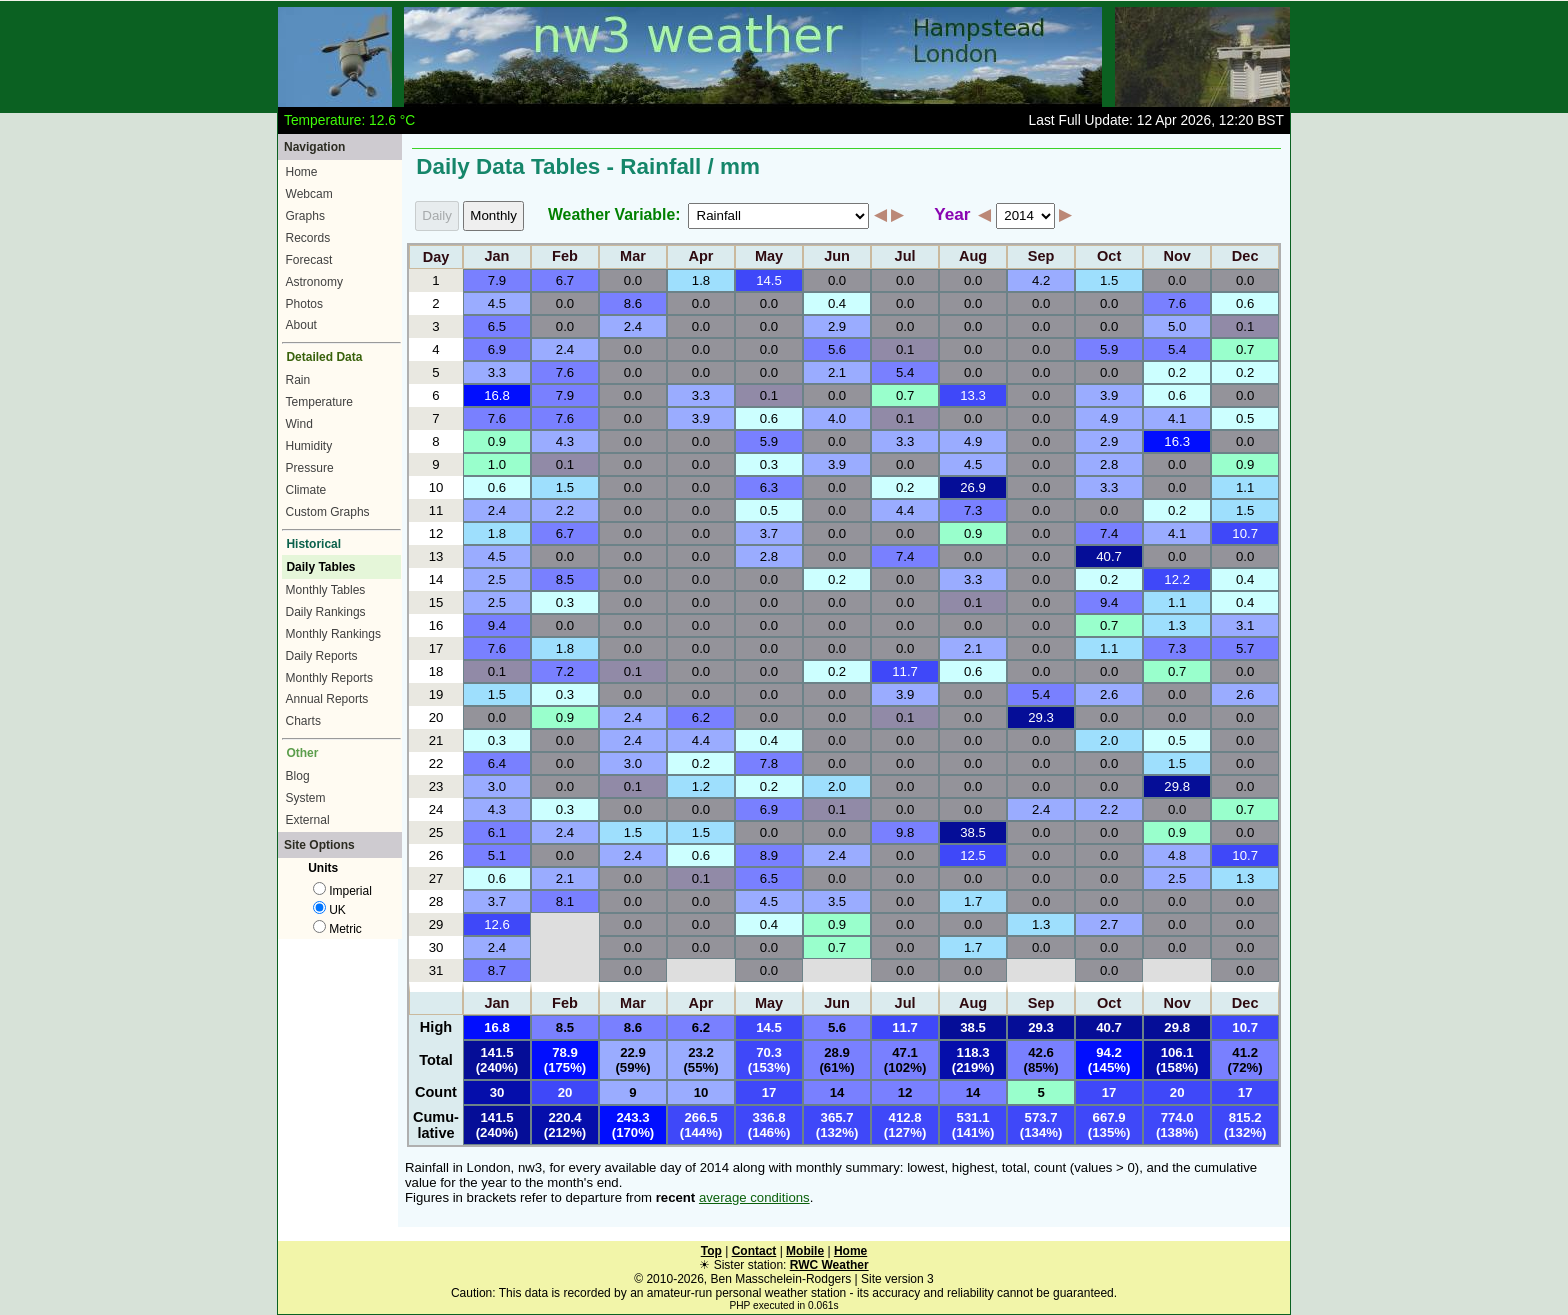 This screenshot has height=1315, width=1568. Describe the element at coordinates (565, 510) in the screenshot. I see `2.2` at that location.